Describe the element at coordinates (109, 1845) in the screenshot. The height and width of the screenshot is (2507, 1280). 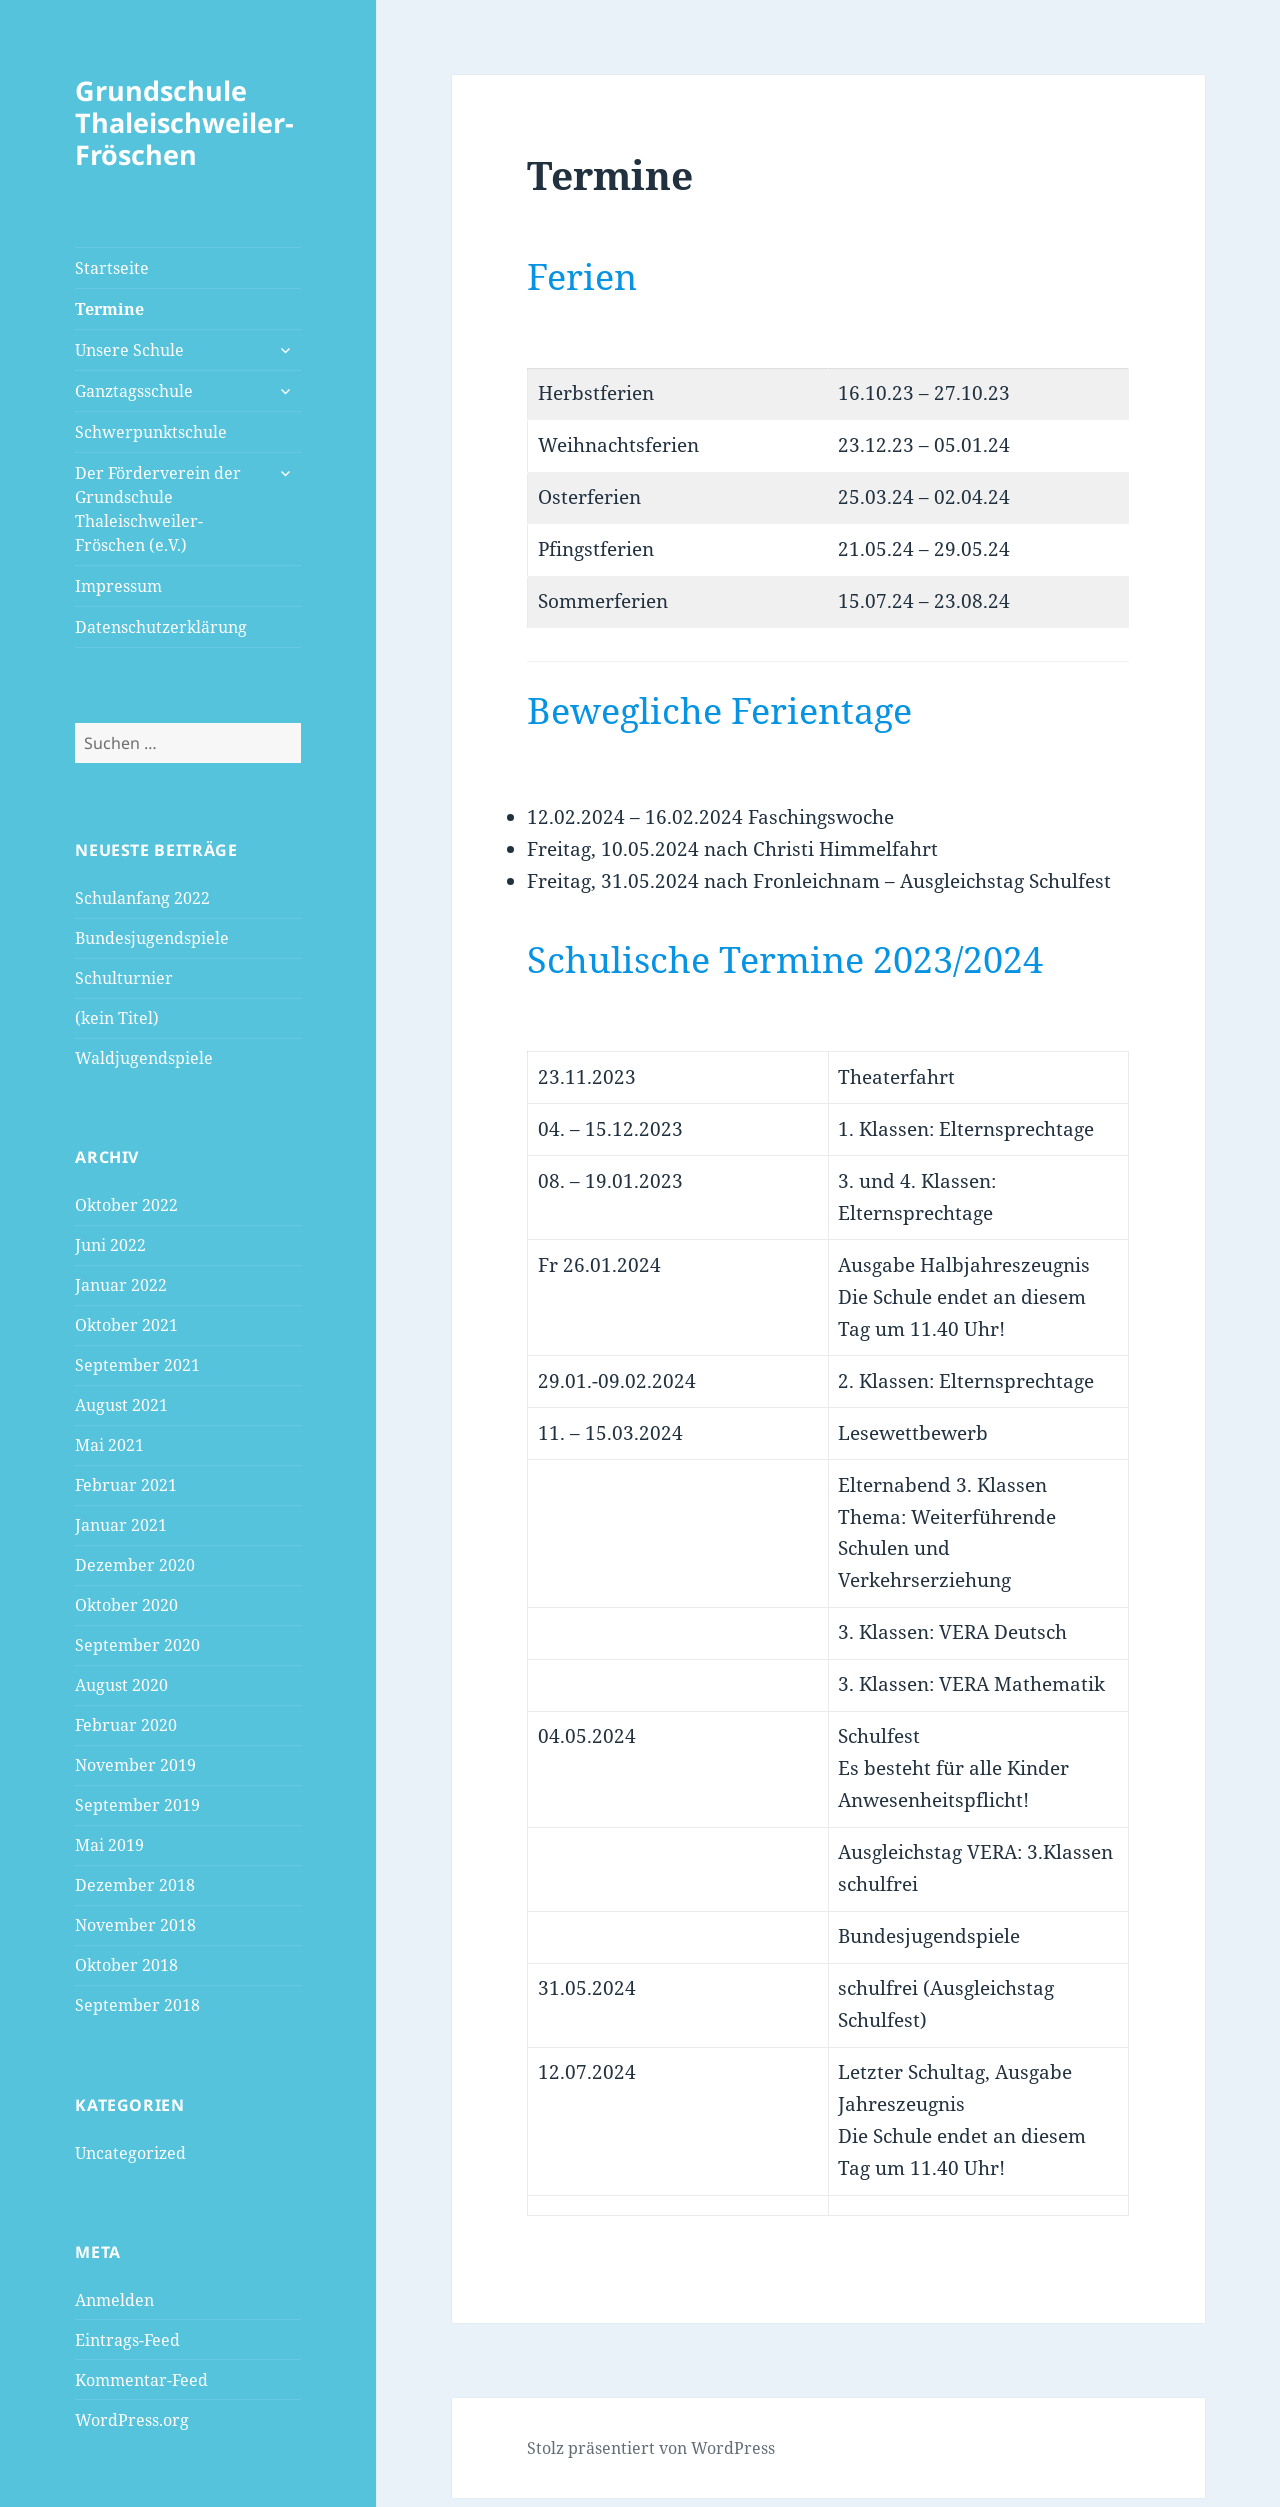
I see `Mai 2019` at that location.